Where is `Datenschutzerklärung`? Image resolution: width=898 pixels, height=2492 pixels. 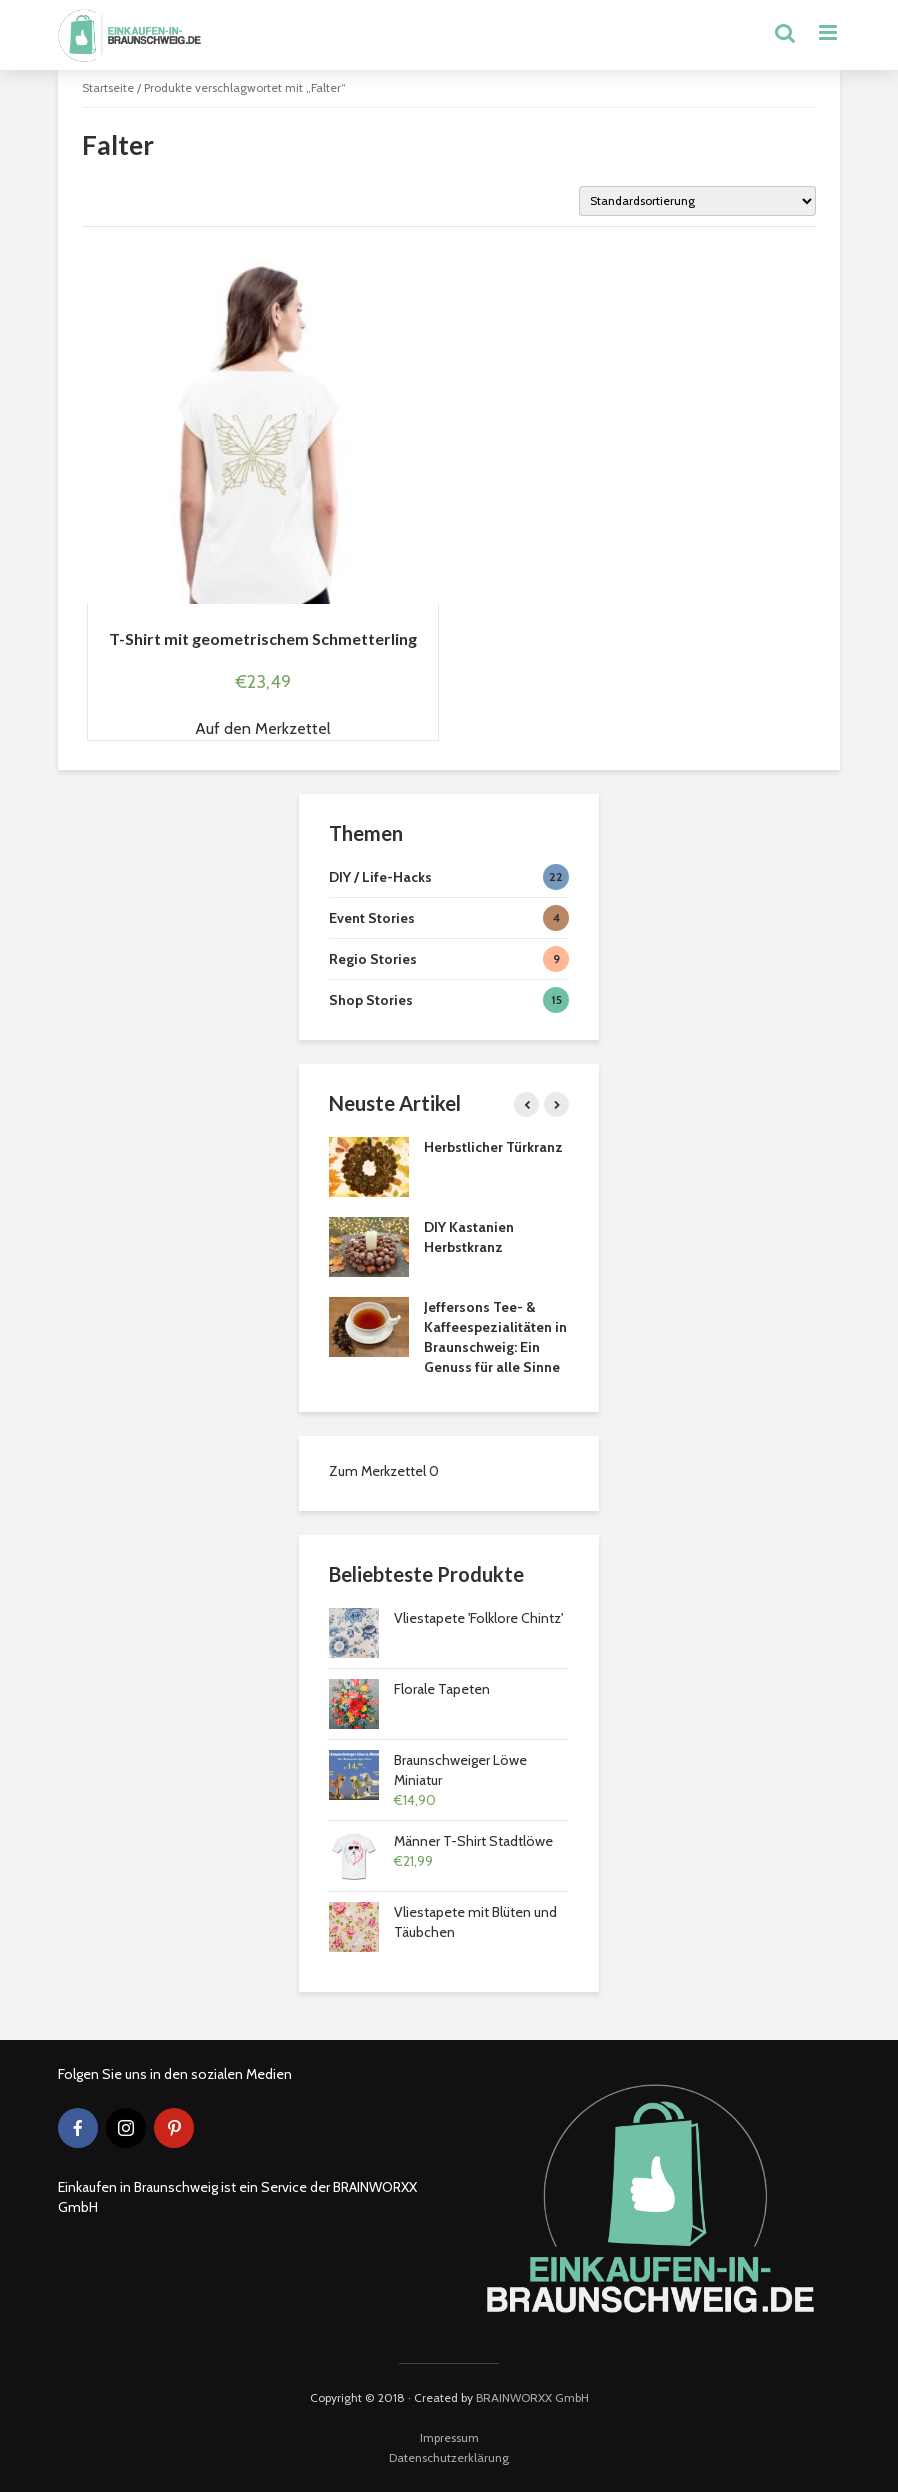
Datenschutzerklärung is located at coordinates (449, 2457).